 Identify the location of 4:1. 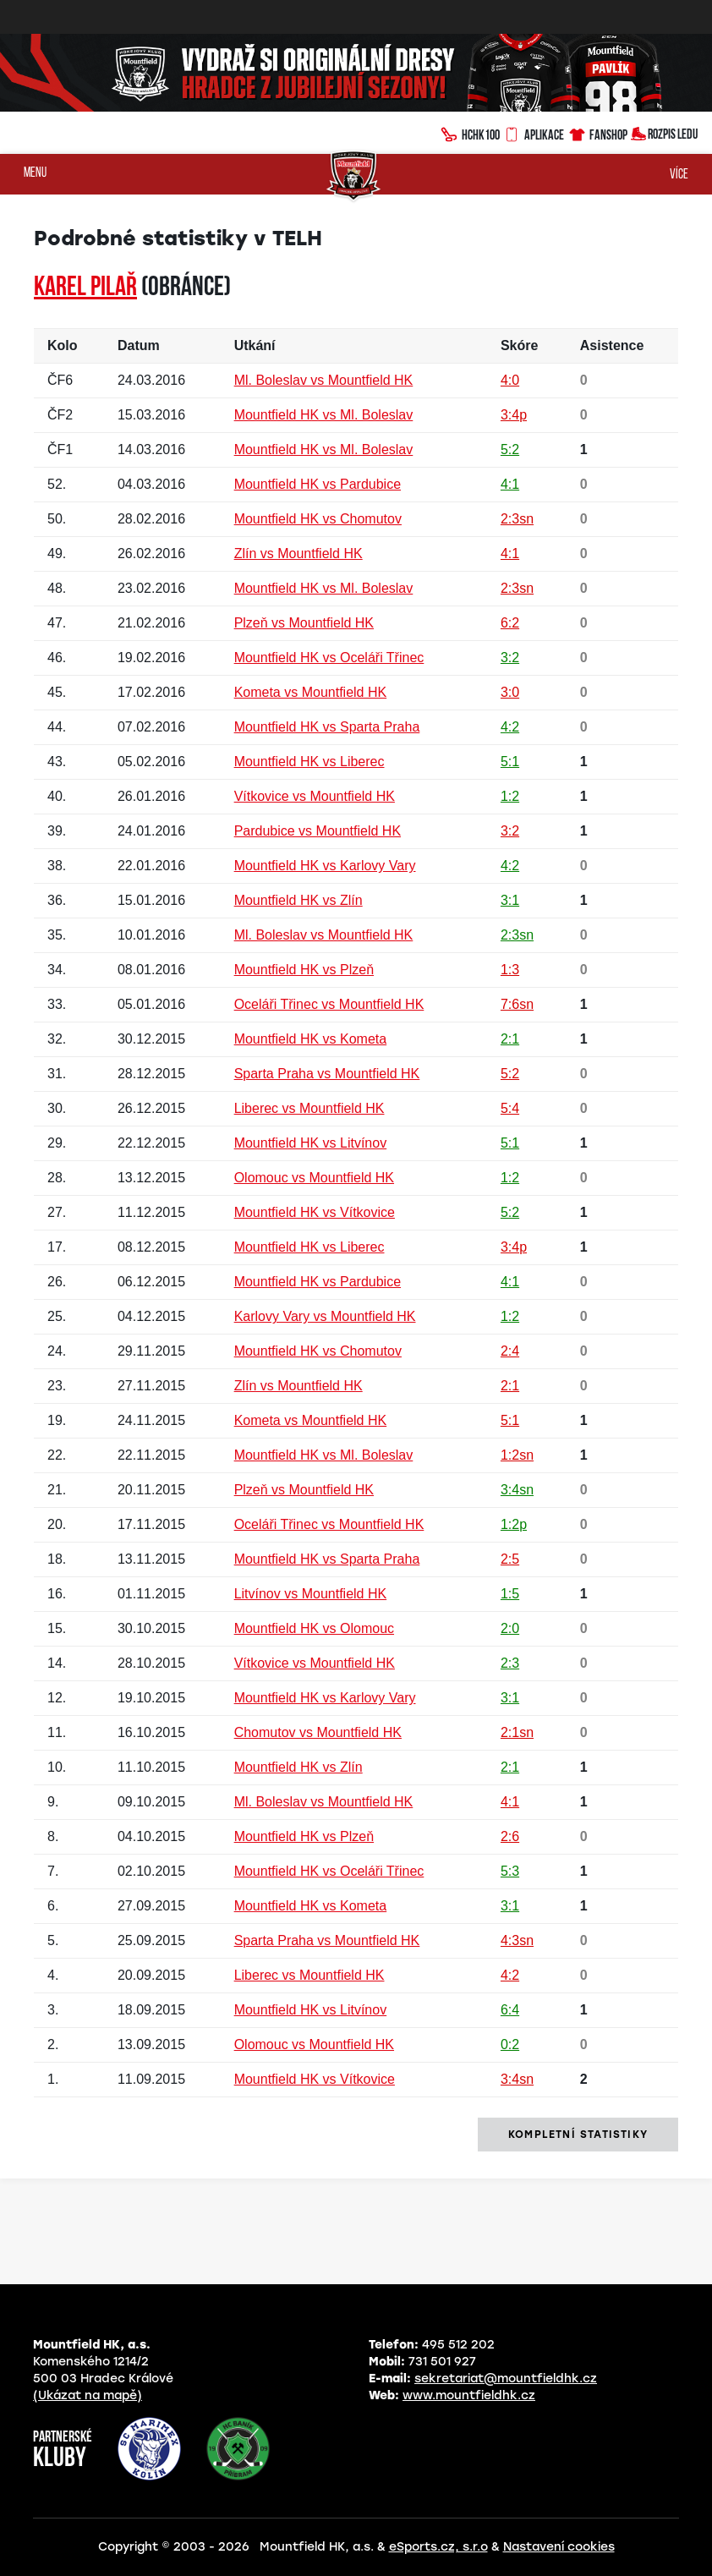
(510, 484).